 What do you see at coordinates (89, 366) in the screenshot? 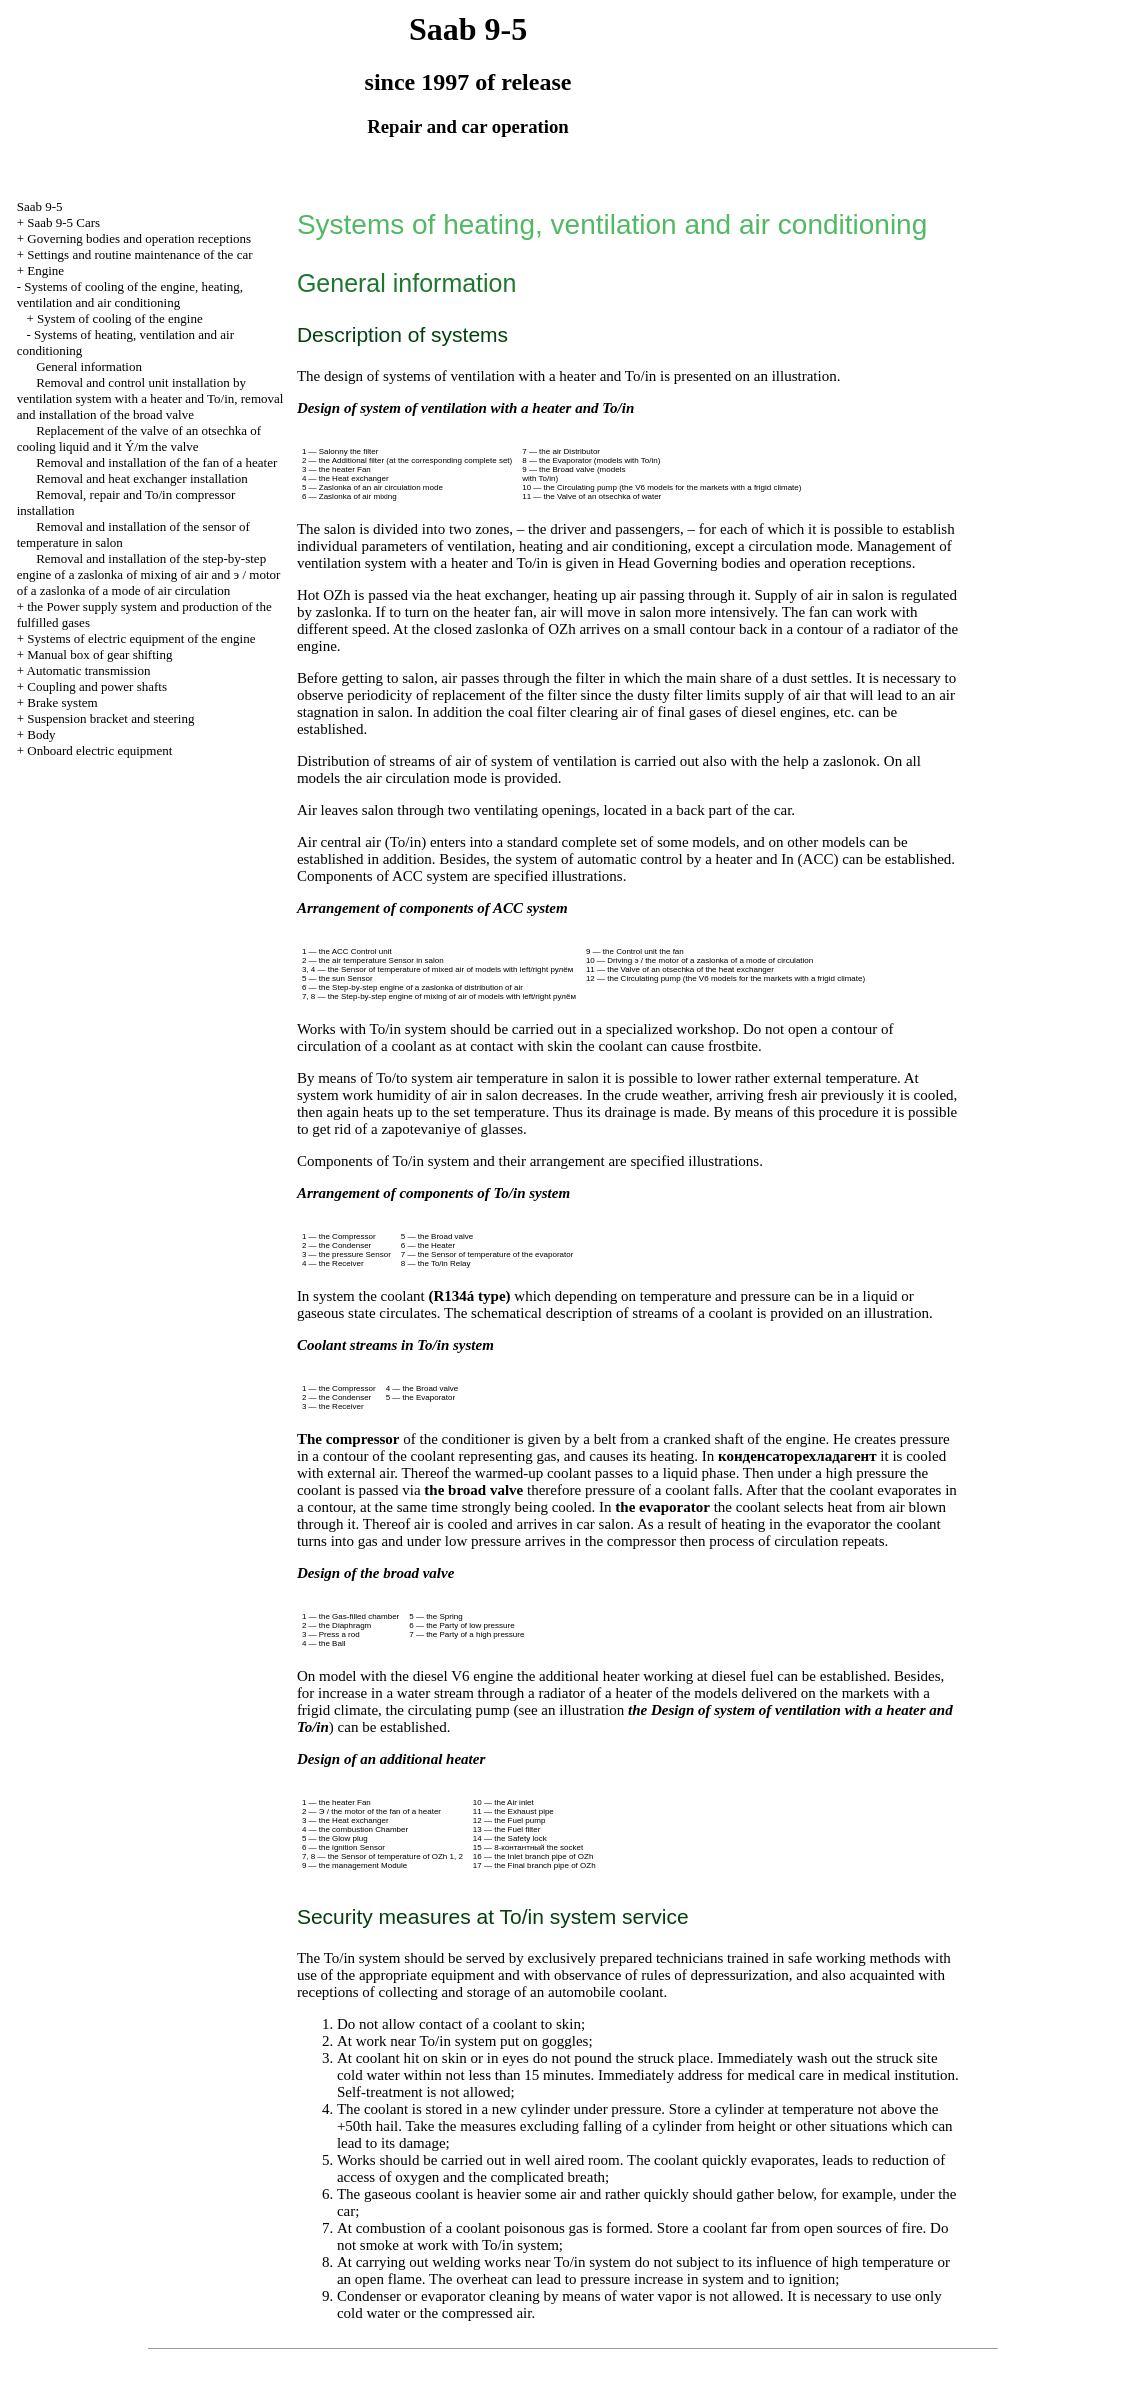
I see `General information` at bounding box center [89, 366].